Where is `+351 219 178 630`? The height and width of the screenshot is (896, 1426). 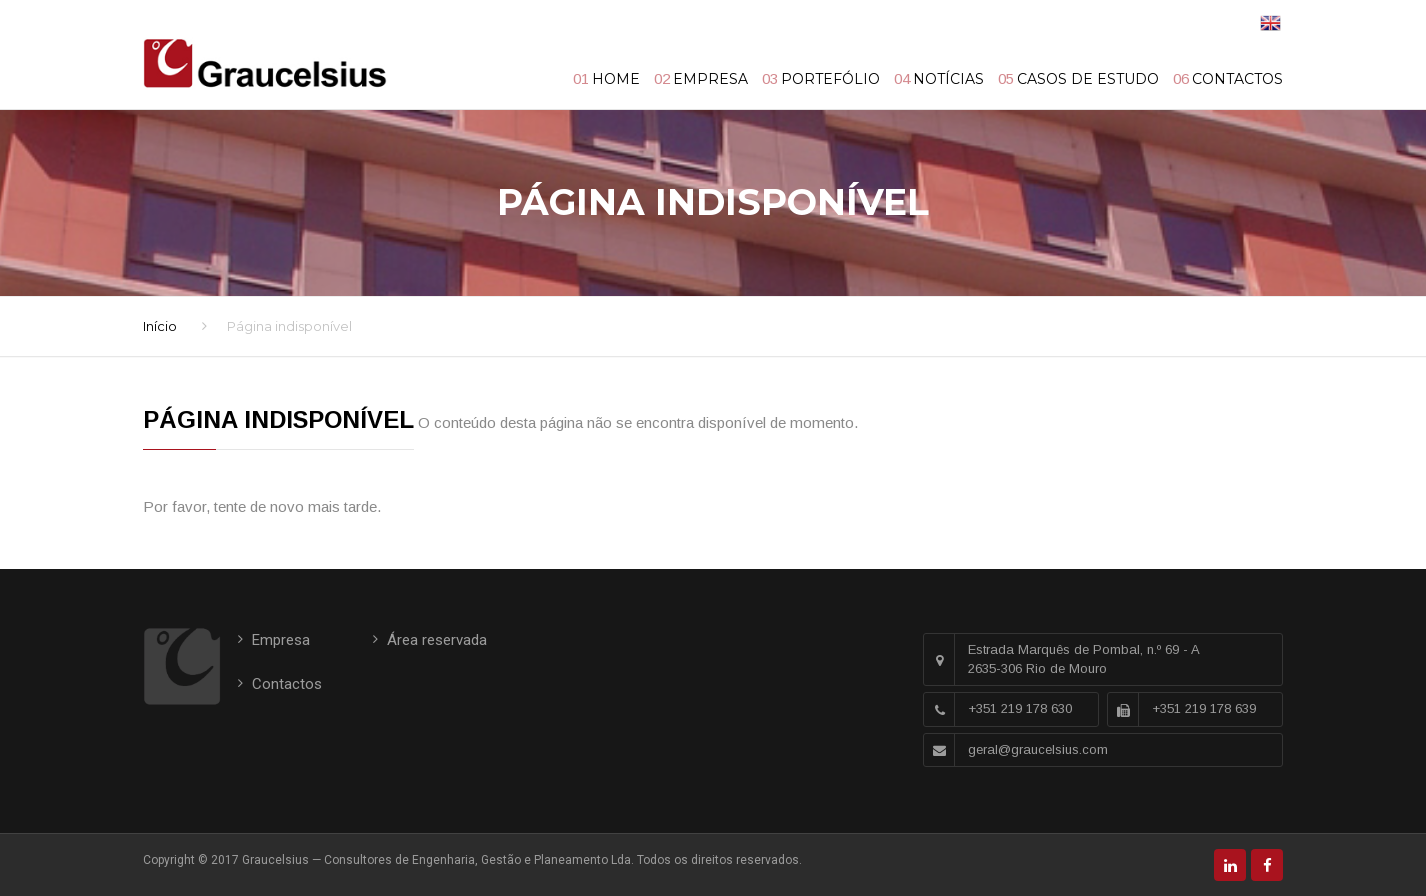
+351 219 178 630 is located at coordinates (1020, 708).